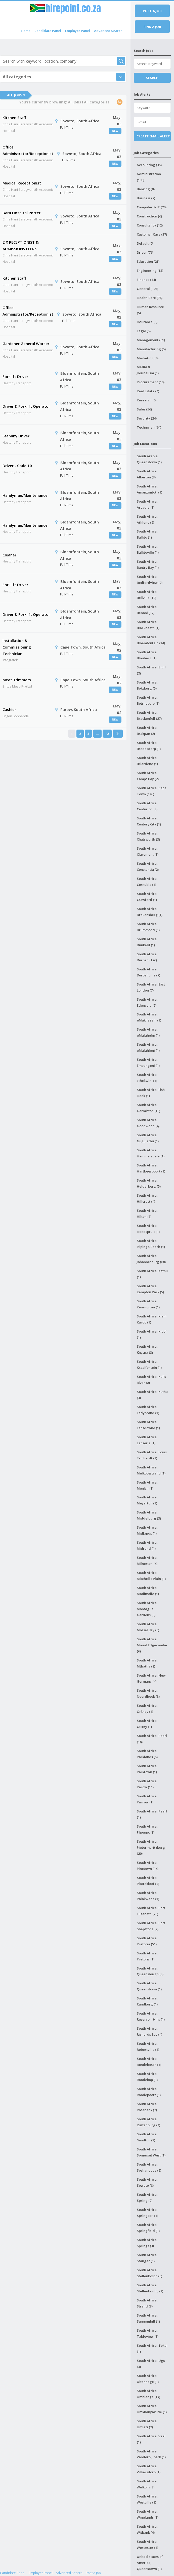 The height and width of the screenshot is (2576, 174). Describe the element at coordinates (148, 1123) in the screenshot. I see `South Africa, Goodwood (4)` at that location.